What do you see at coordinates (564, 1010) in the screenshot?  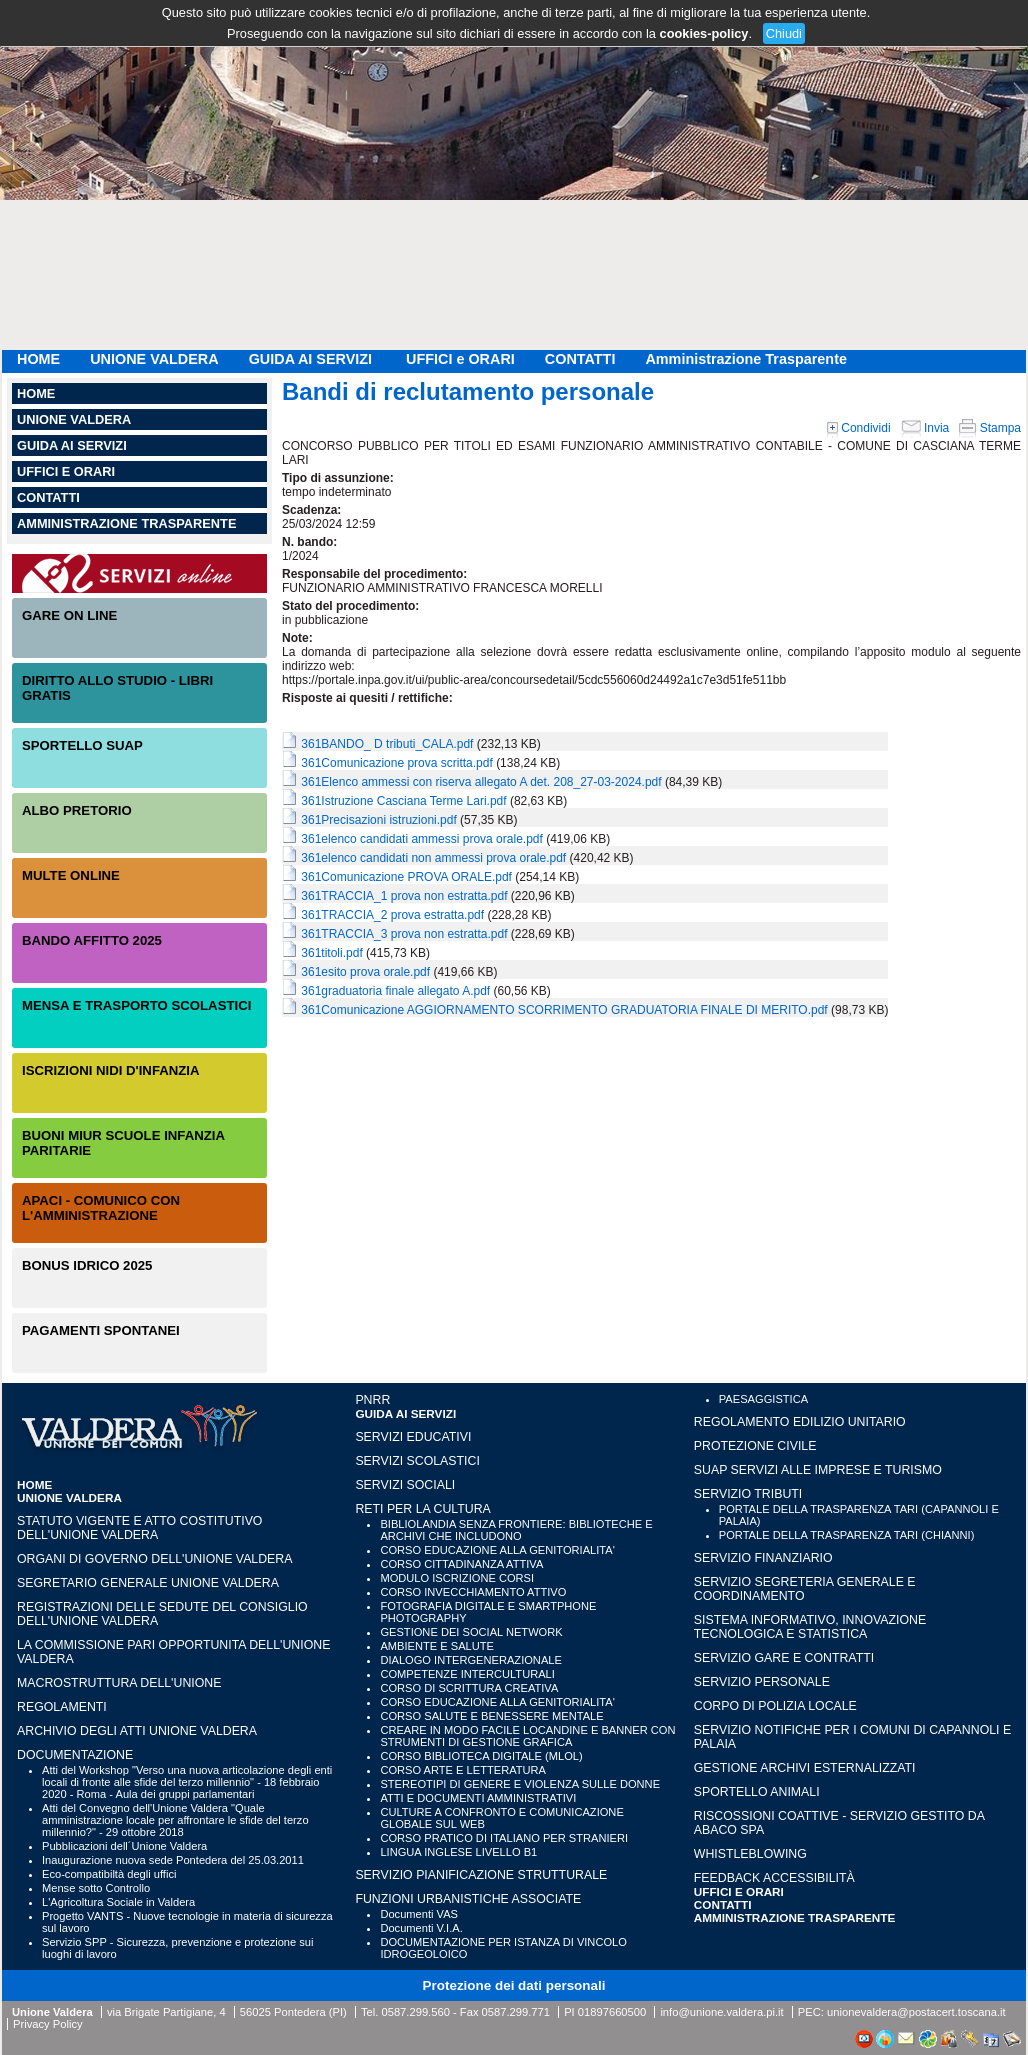 I see `361Comunicazione AGGIORNAMENTO SCORRIMENTO GRADUATORIA FINALE DI MERITO.pdf` at bounding box center [564, 1010].